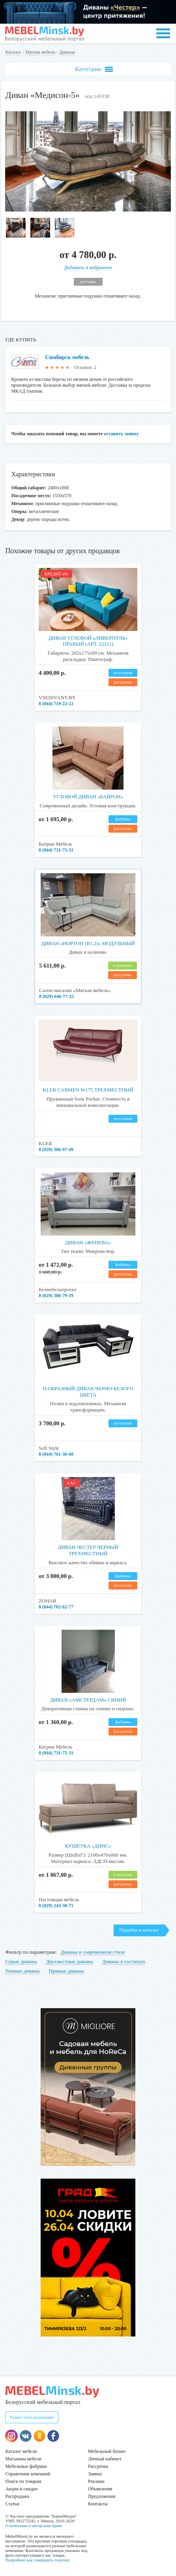  Describe the element at coordinates (23, 2459) in the screenshot. I see `Магазины мебели` at that location.